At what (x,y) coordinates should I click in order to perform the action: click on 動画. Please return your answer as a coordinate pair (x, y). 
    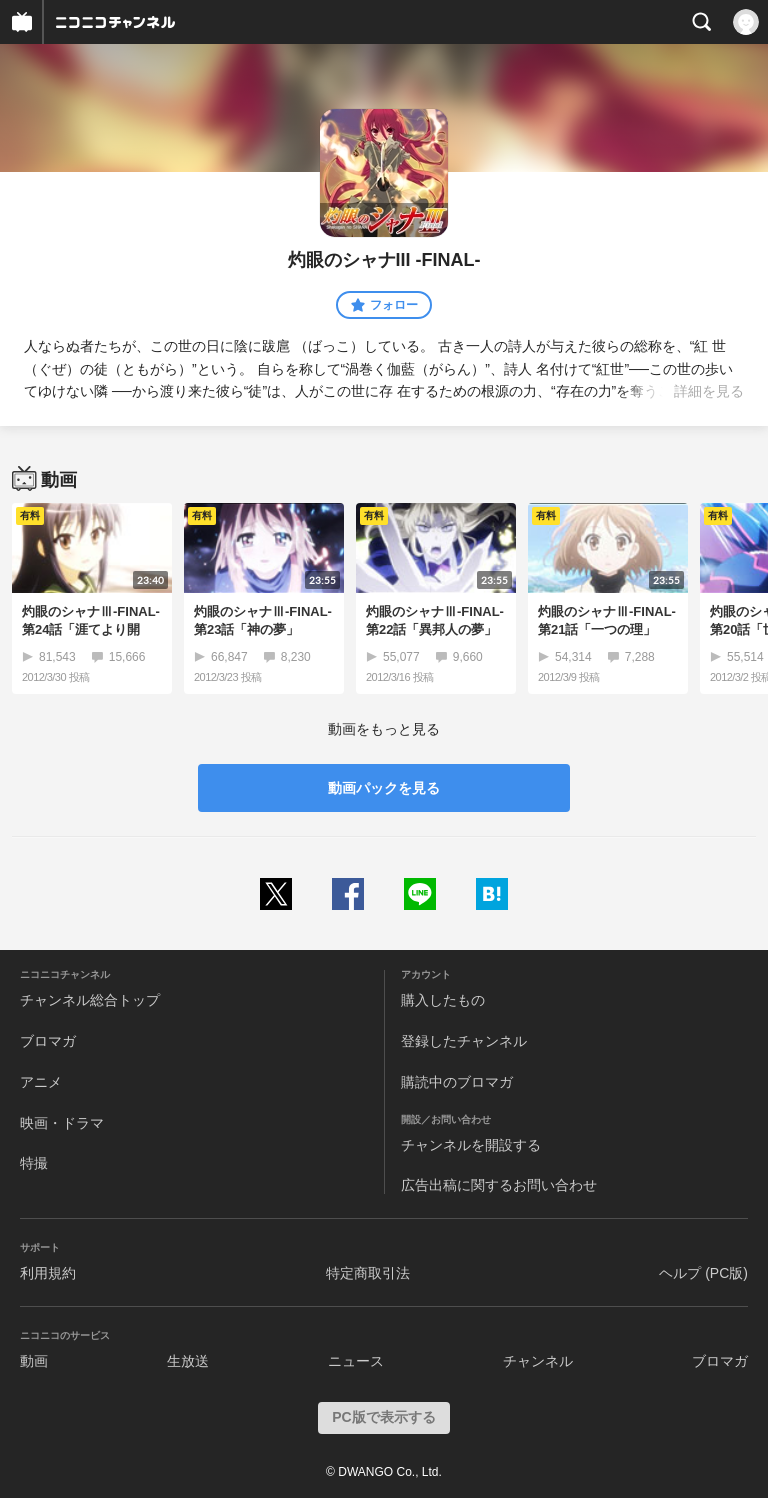
    Looking at the image, I should click on (34, 1361).